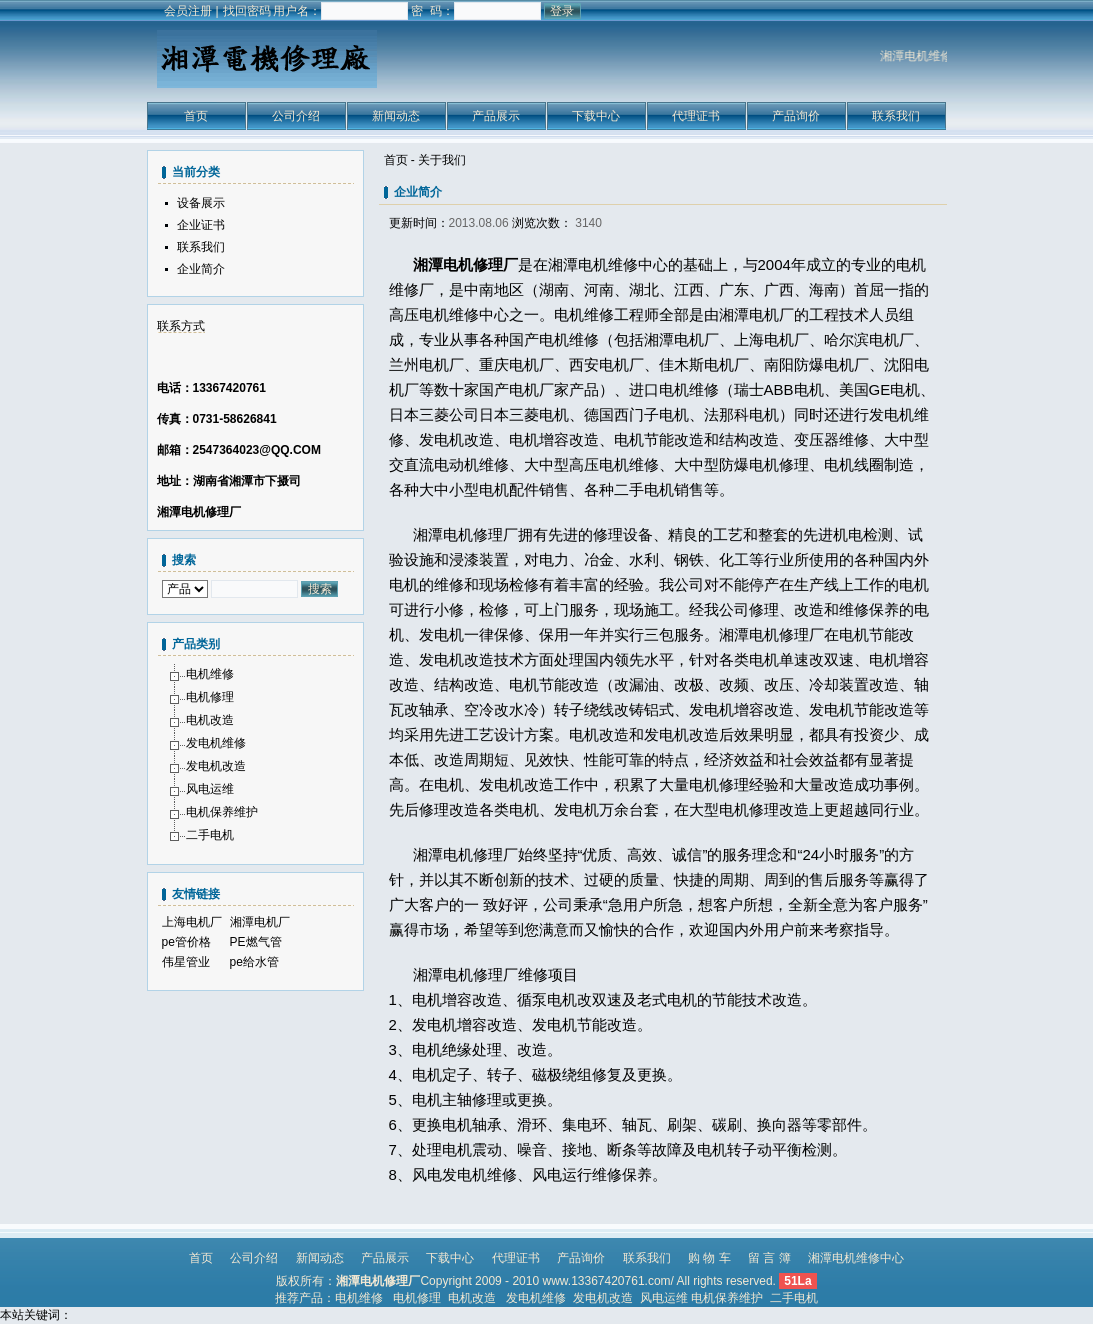 The height and width of the screenshot is (1324, 1093). What do you see at coordinates (856, 1258) in the screenshot?
I see `湘潭电机维修中心` at bounding box center [856, 1258].